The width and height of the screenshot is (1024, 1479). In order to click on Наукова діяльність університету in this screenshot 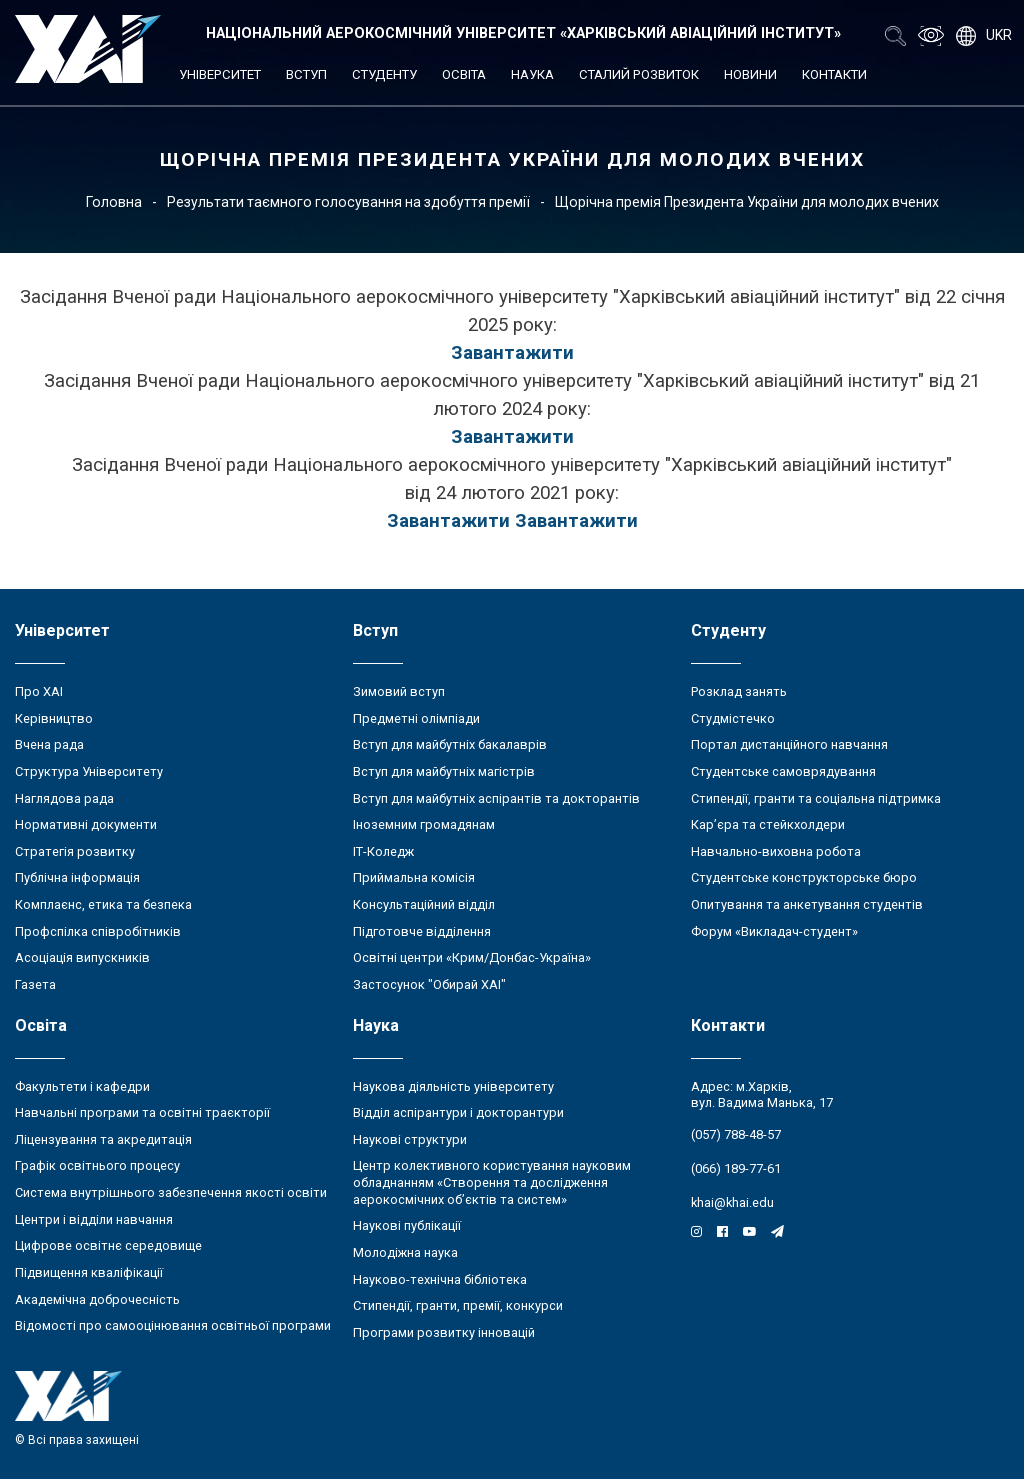, I will do `click(453, 1086)`.